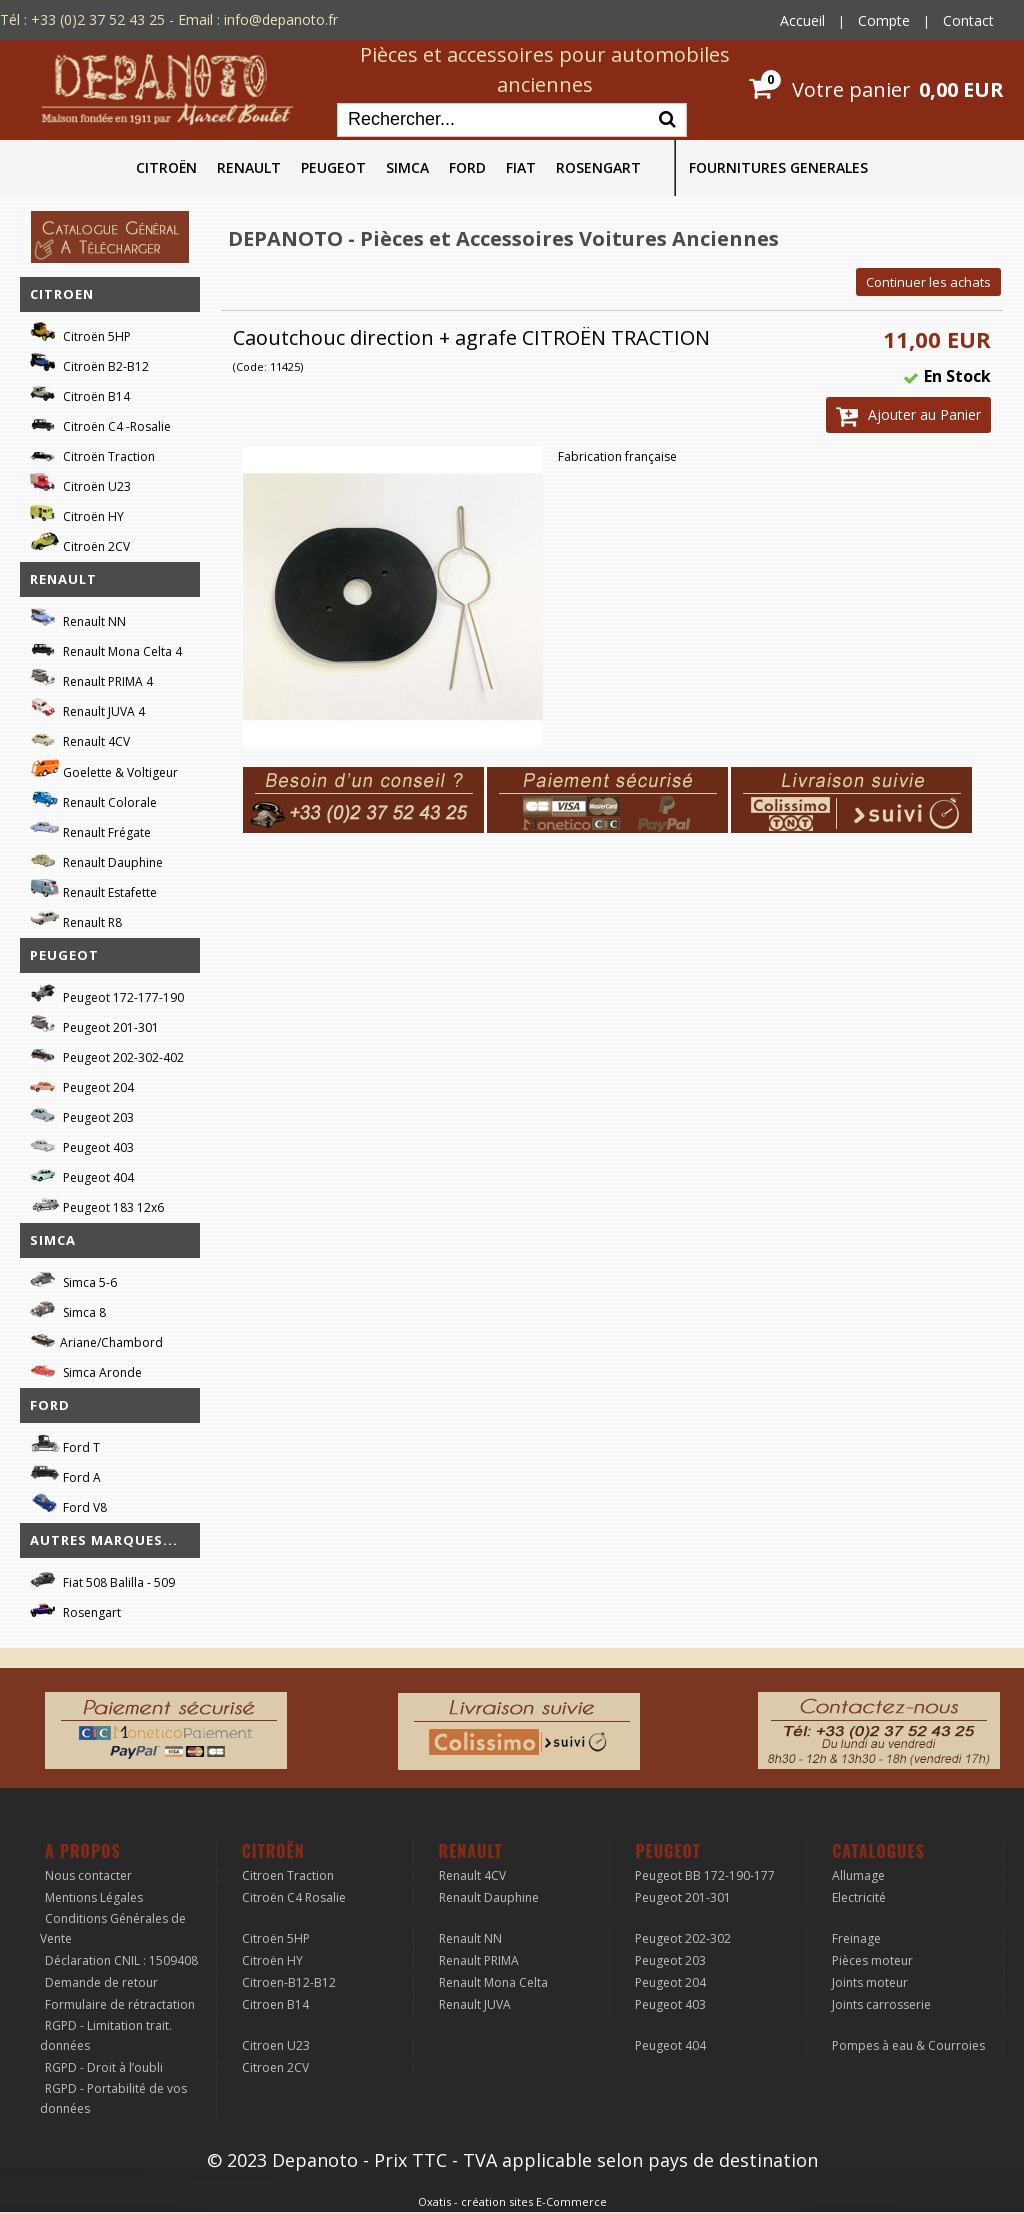 This screenshot has height=2214, width=1024. Describe the element at coordinates (80, 393) in the screenshot. I see `Citroën B14` at that location.